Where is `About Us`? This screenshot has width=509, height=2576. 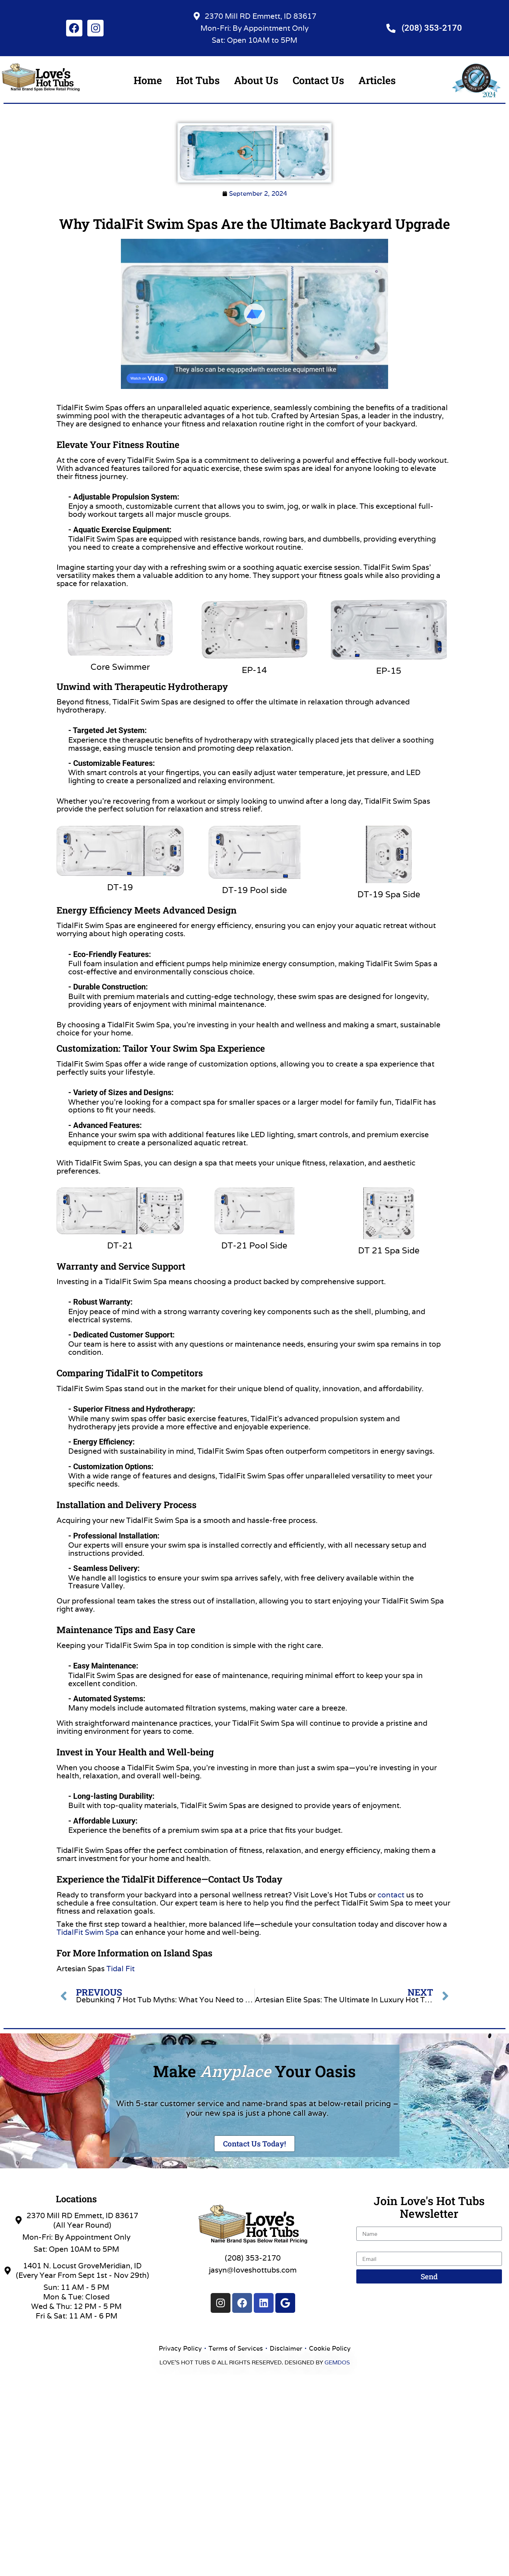 About Us is located at coordinates (256, 80).